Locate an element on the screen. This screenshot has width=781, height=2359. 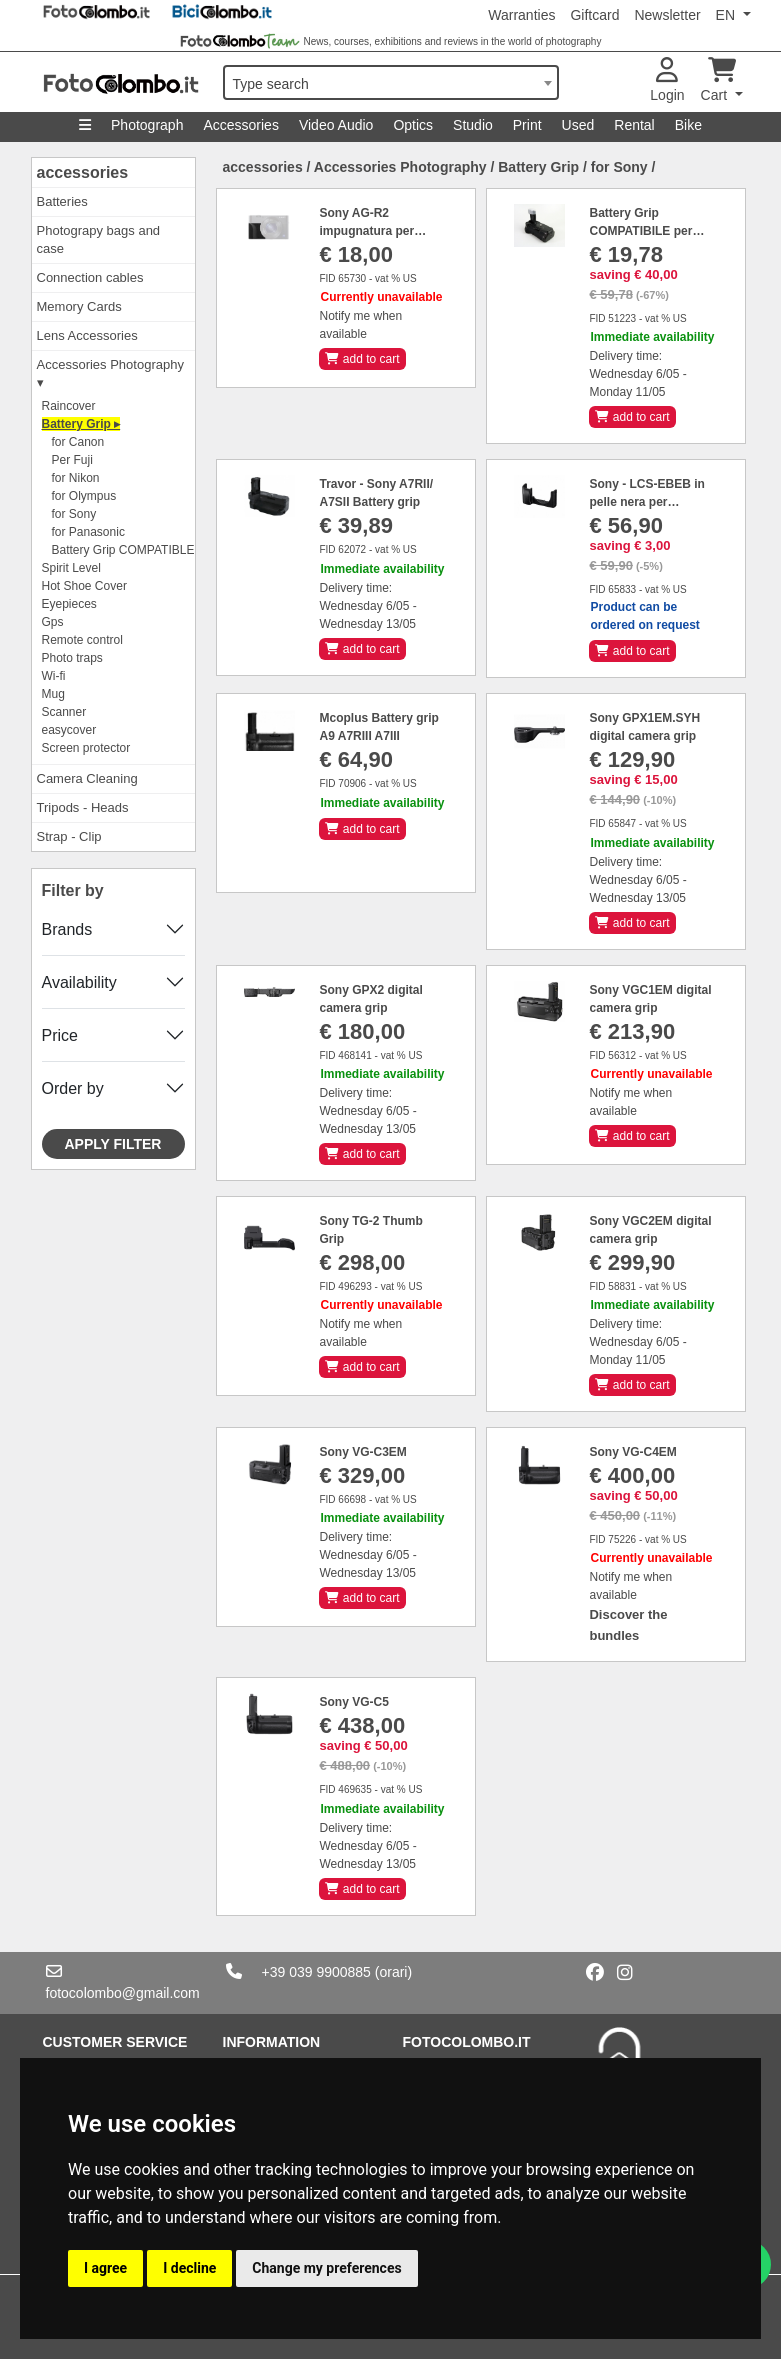
Scanner is located at coordinates (64, 712).